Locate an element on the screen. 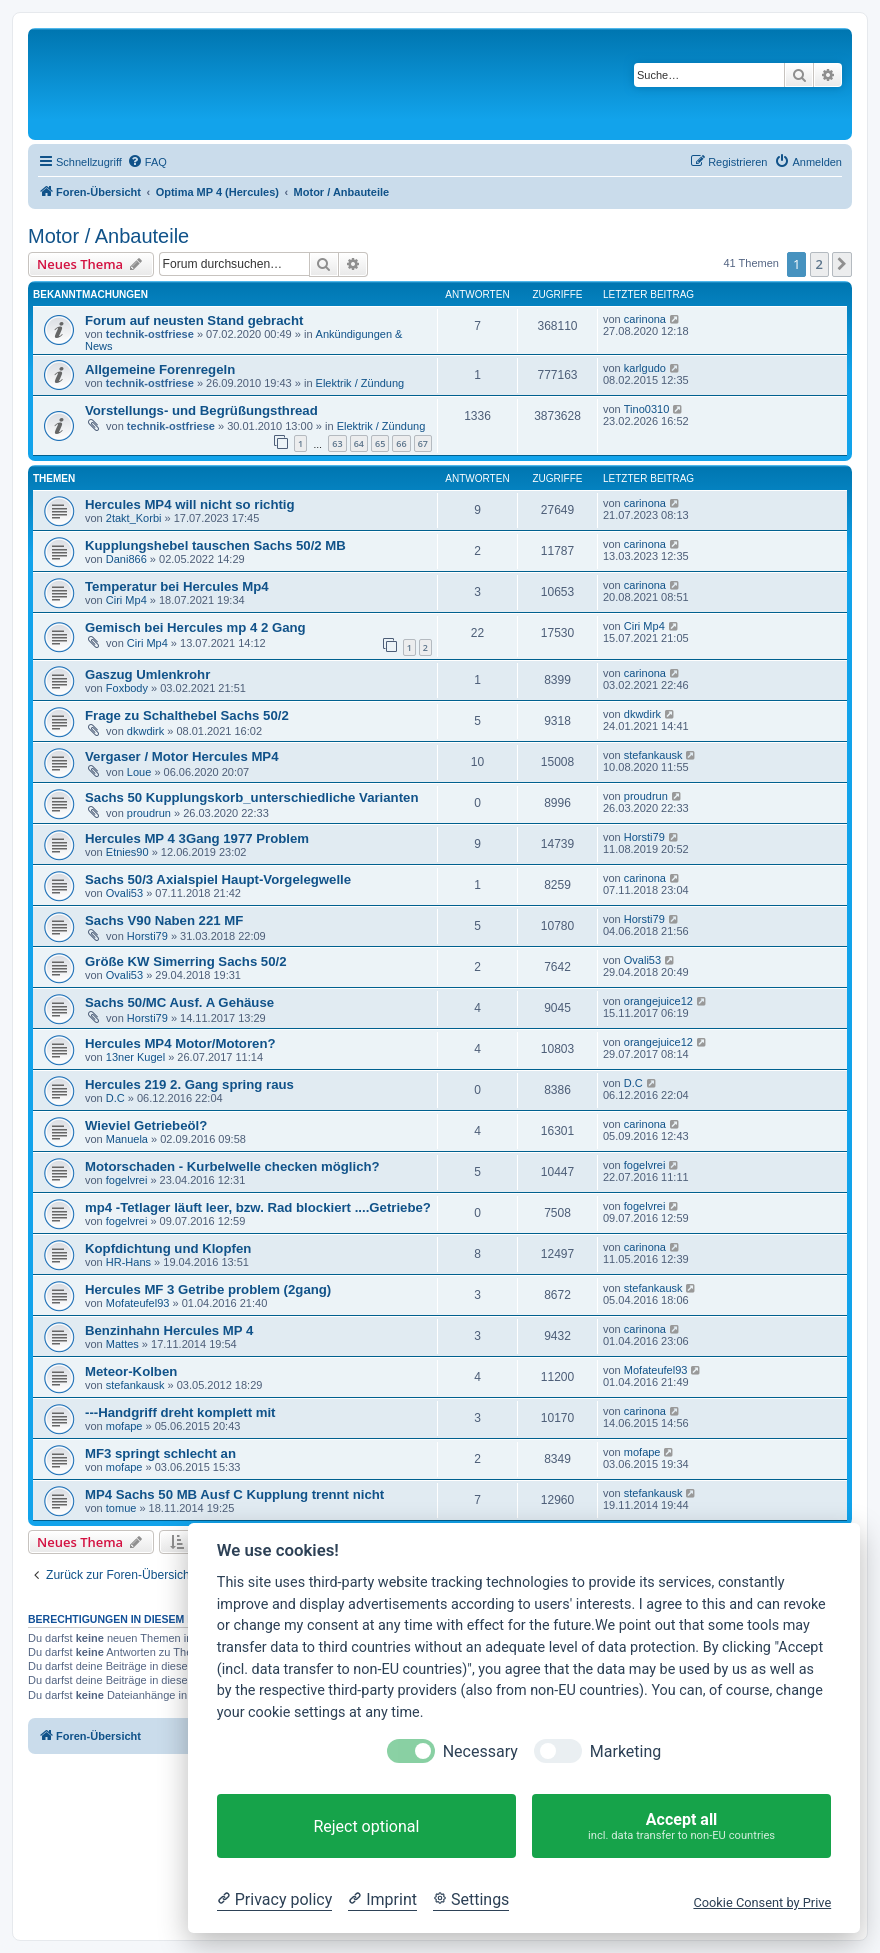  2takt_Korbi is located at coordinates (134, 518).